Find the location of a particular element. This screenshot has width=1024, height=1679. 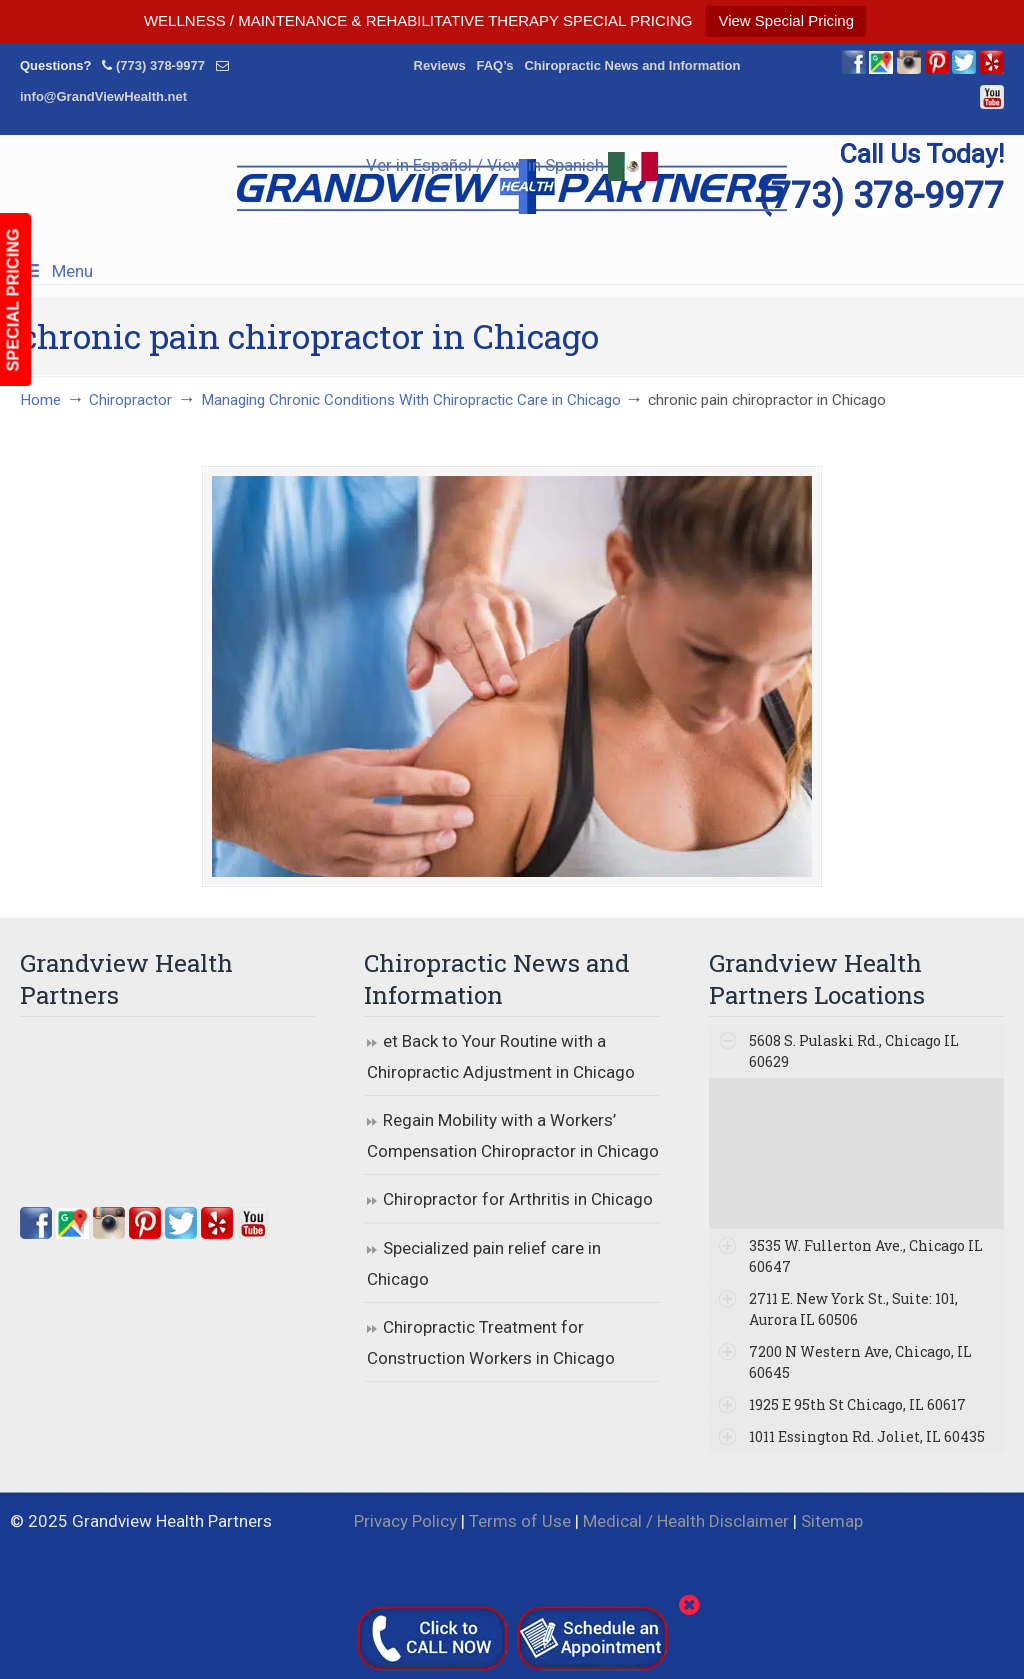

5608 S. Pulaski Rd., Chicago IL 60629 is located at coordinates (854, 1051).